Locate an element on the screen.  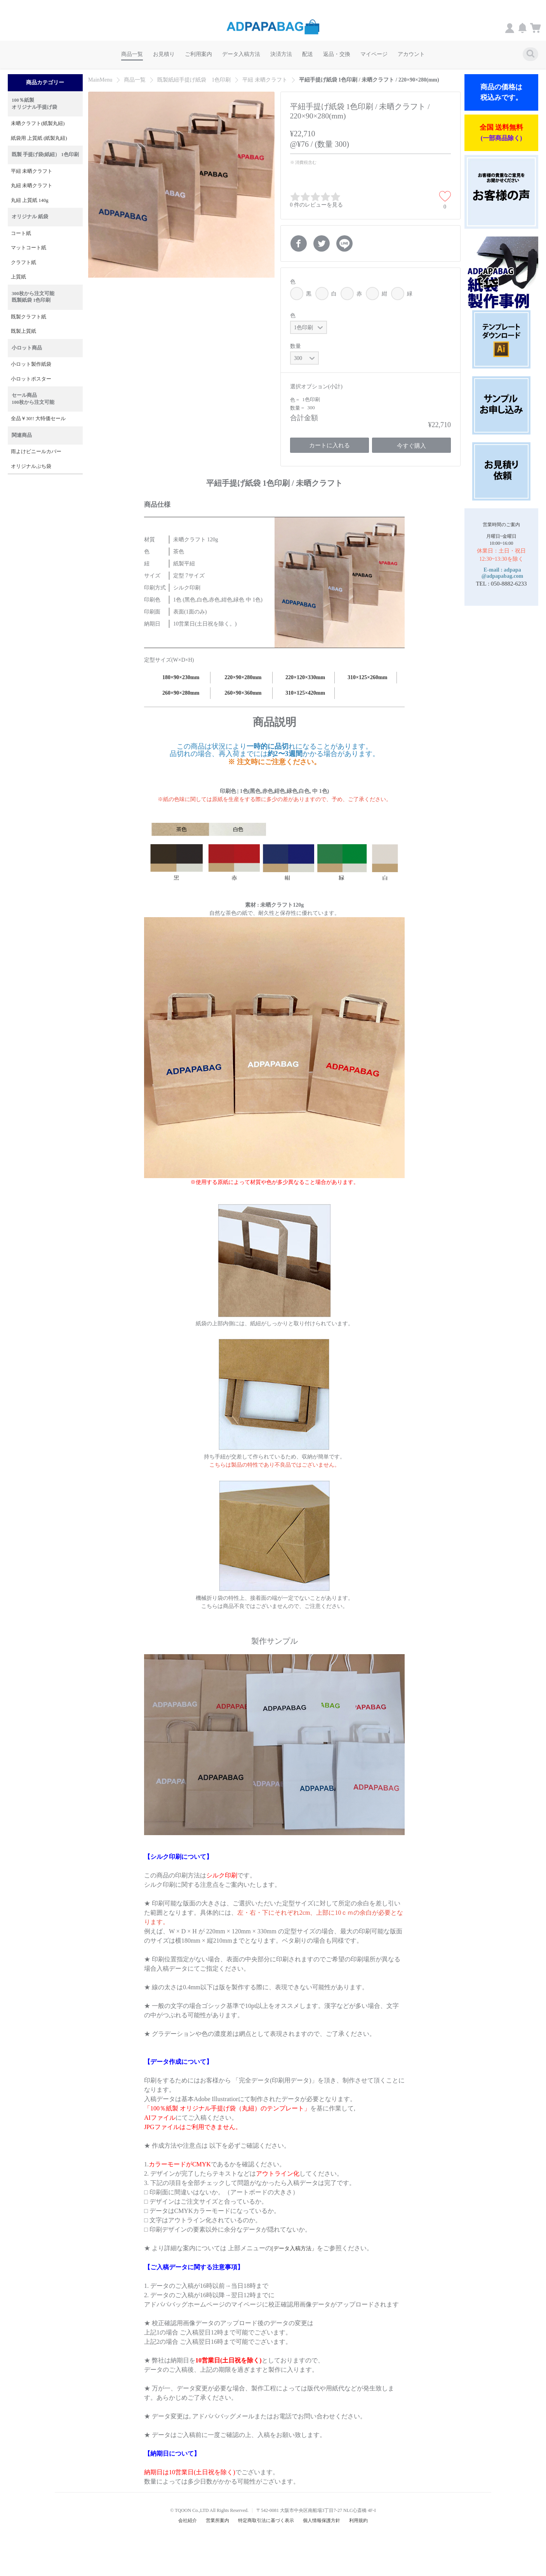
310×125×260mm is located at coordinates (367, 677).